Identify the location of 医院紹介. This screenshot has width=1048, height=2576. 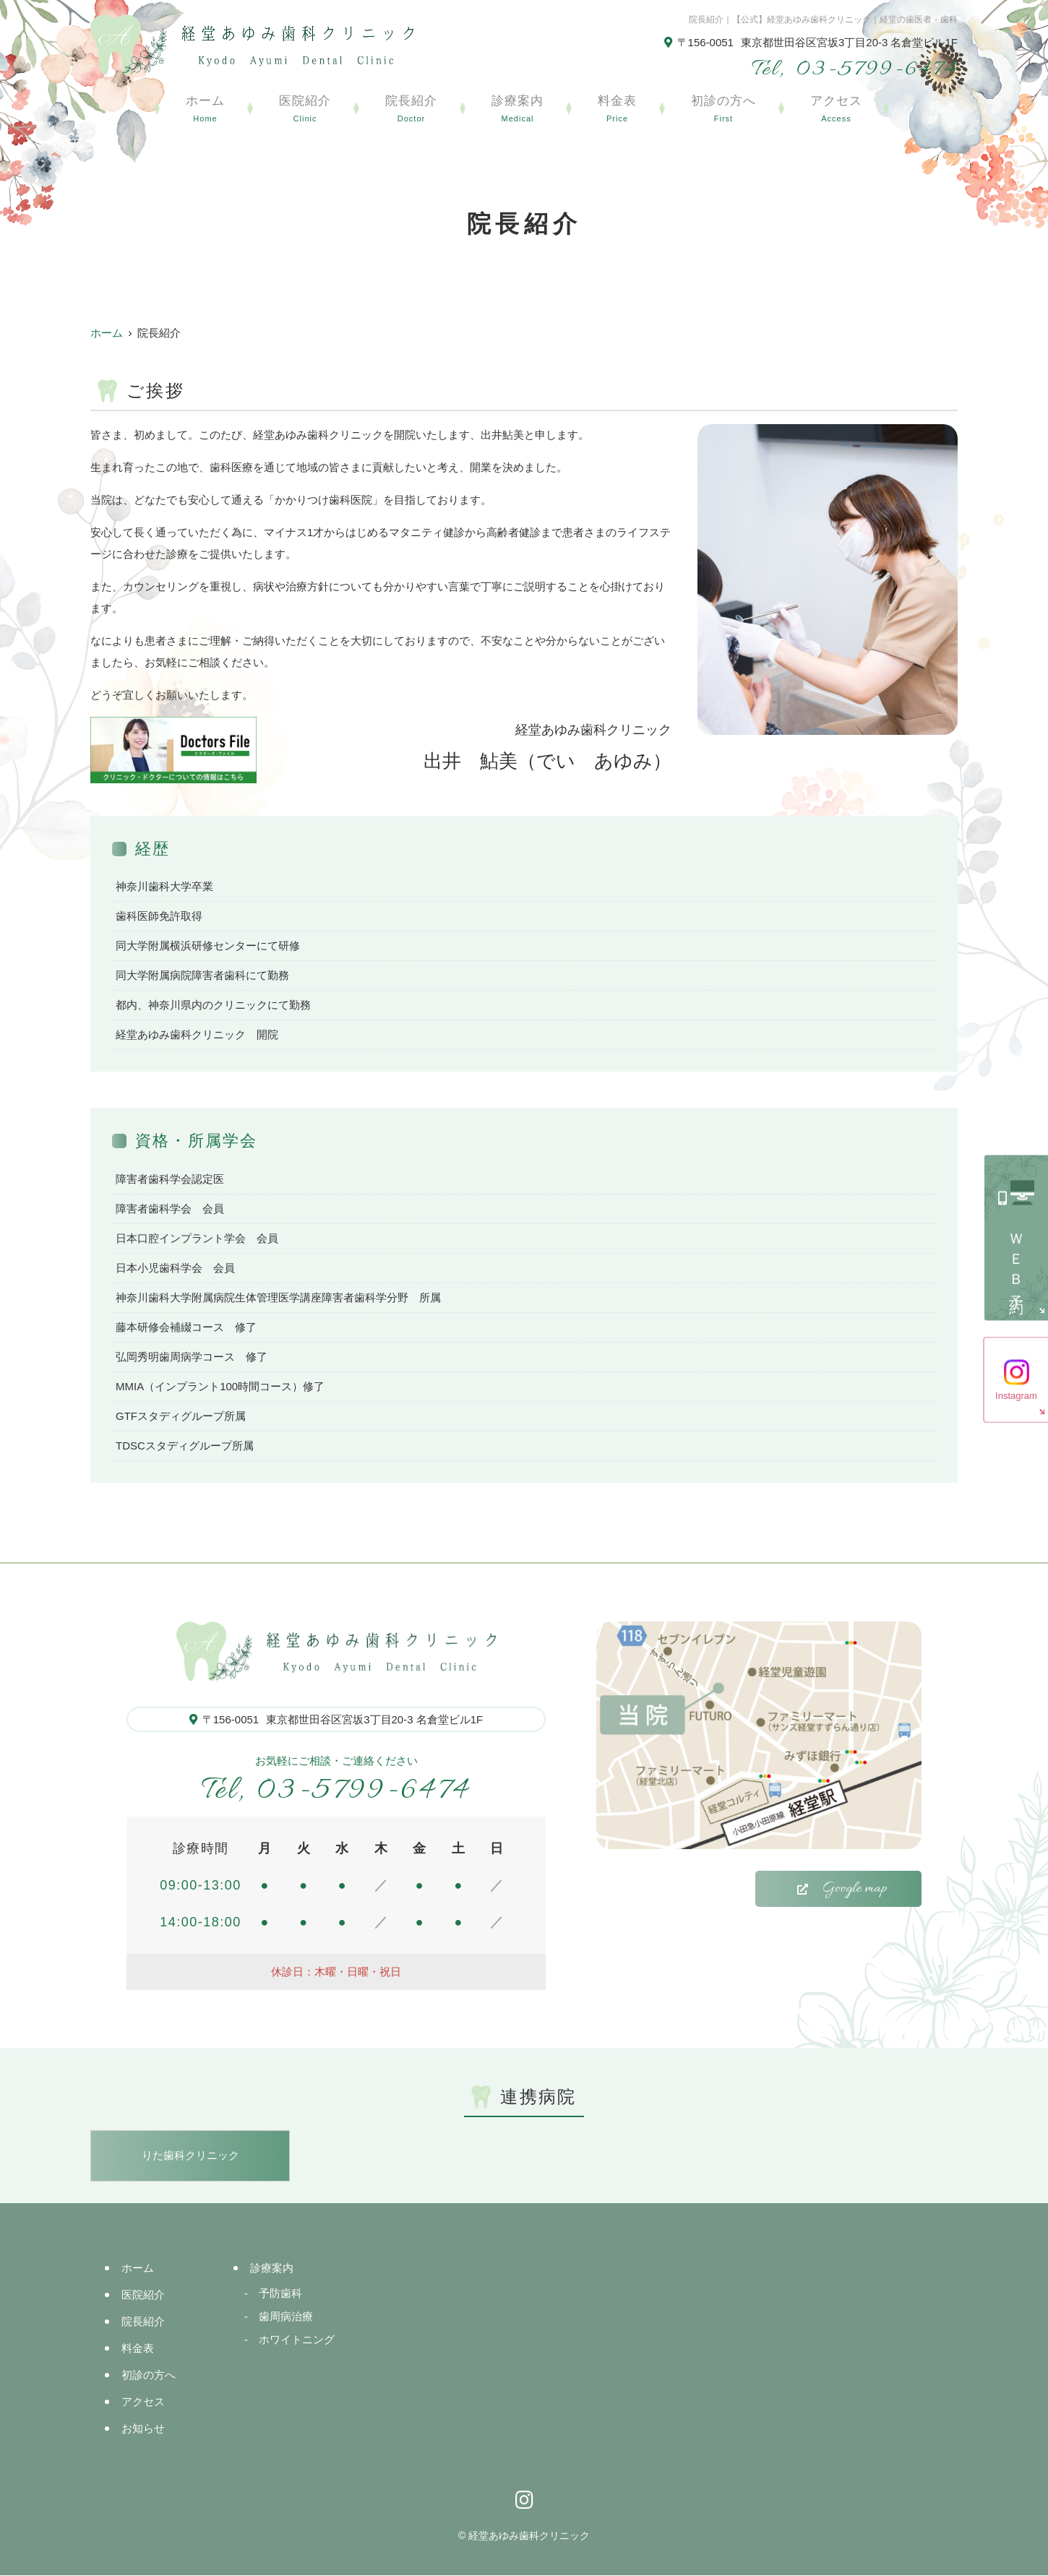
(305, 110).